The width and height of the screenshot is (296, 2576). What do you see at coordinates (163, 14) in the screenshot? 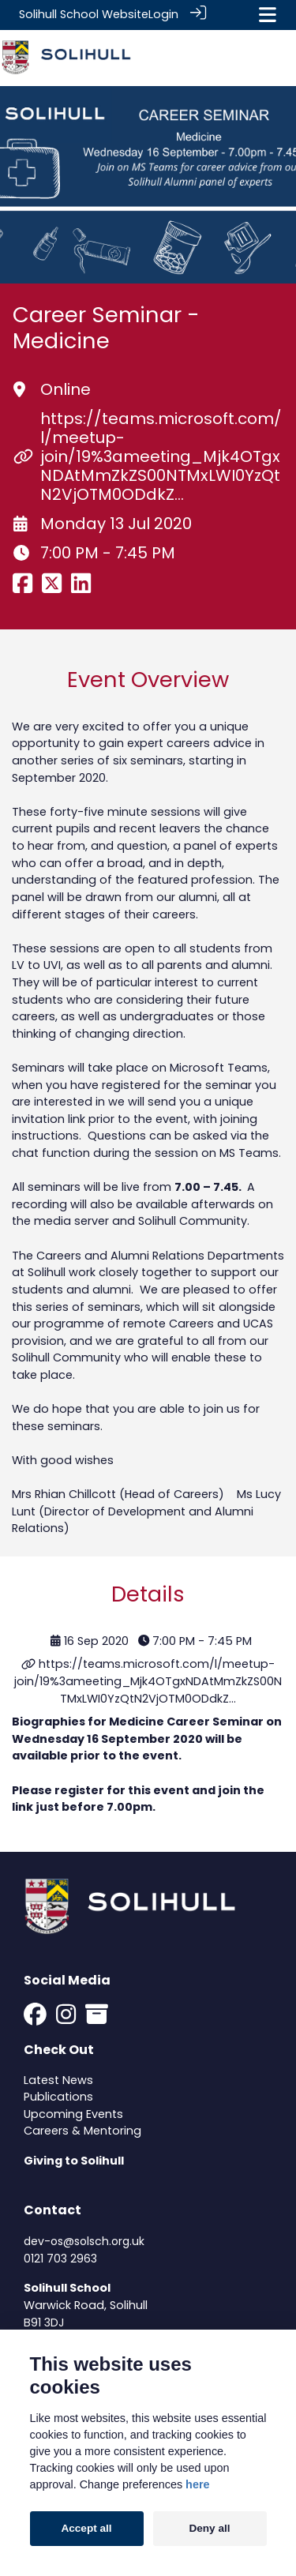
I see `Login` at bounding box center [163, 14].